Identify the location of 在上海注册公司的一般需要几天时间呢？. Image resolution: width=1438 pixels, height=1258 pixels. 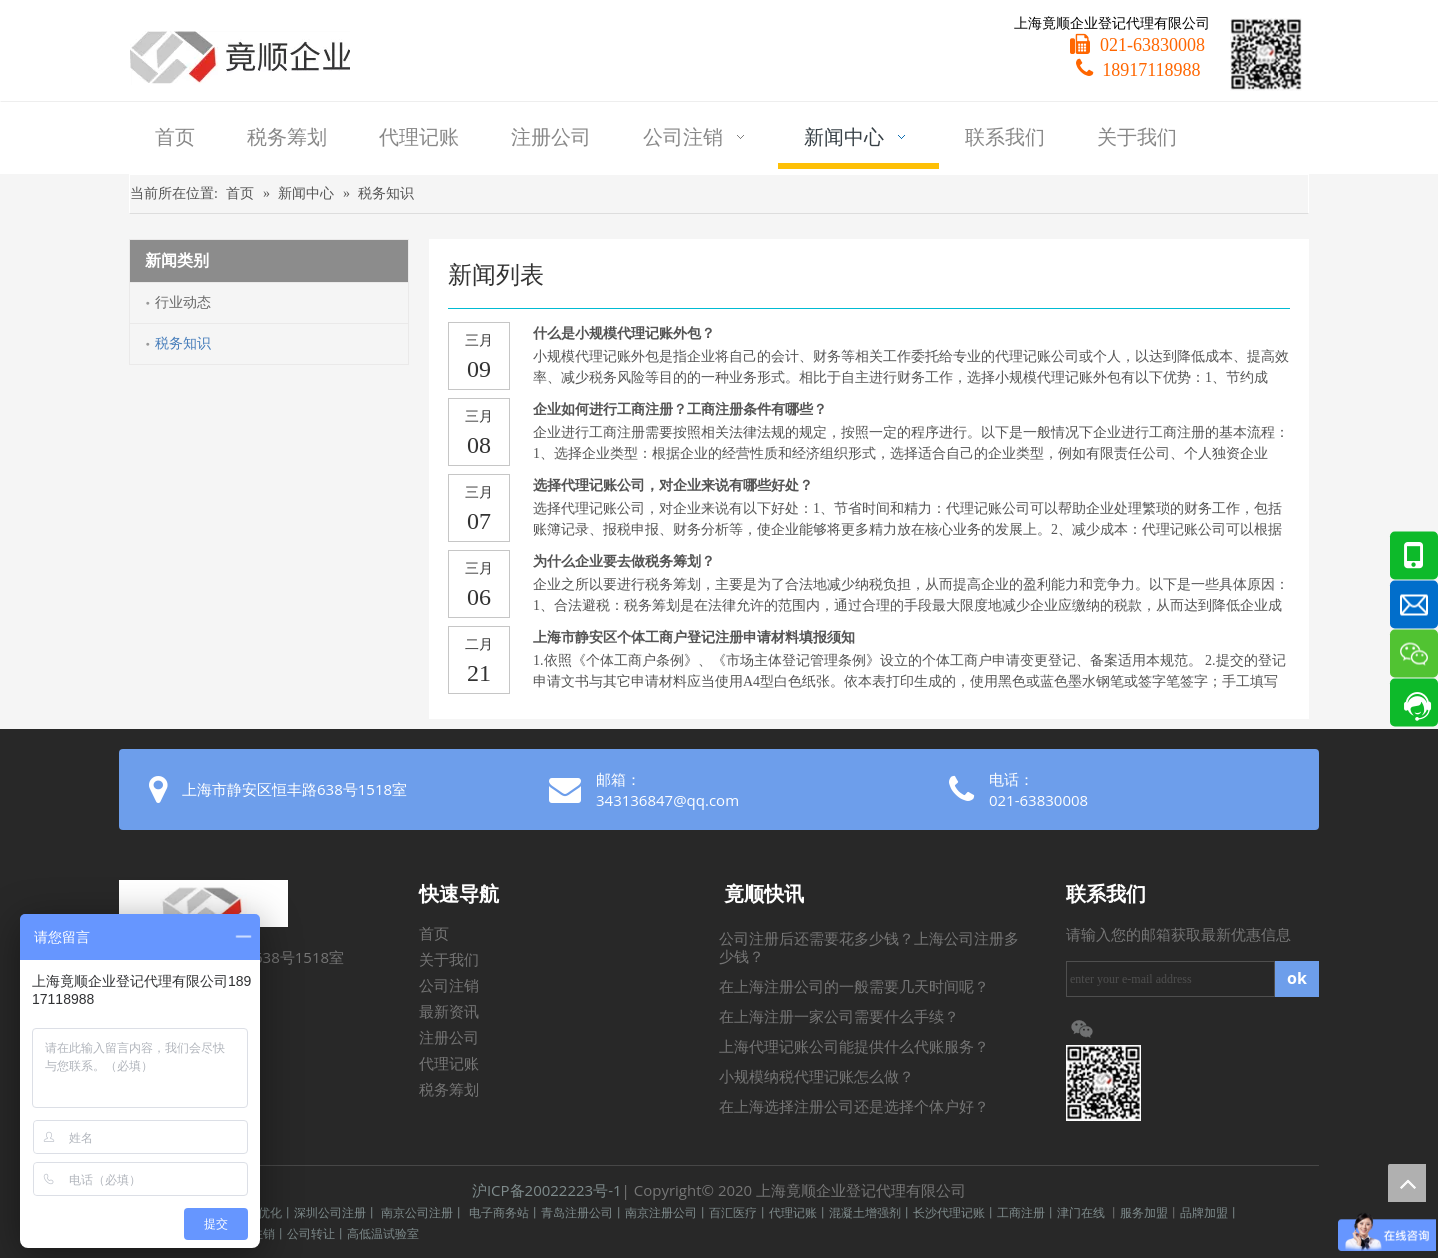
(854, 987).